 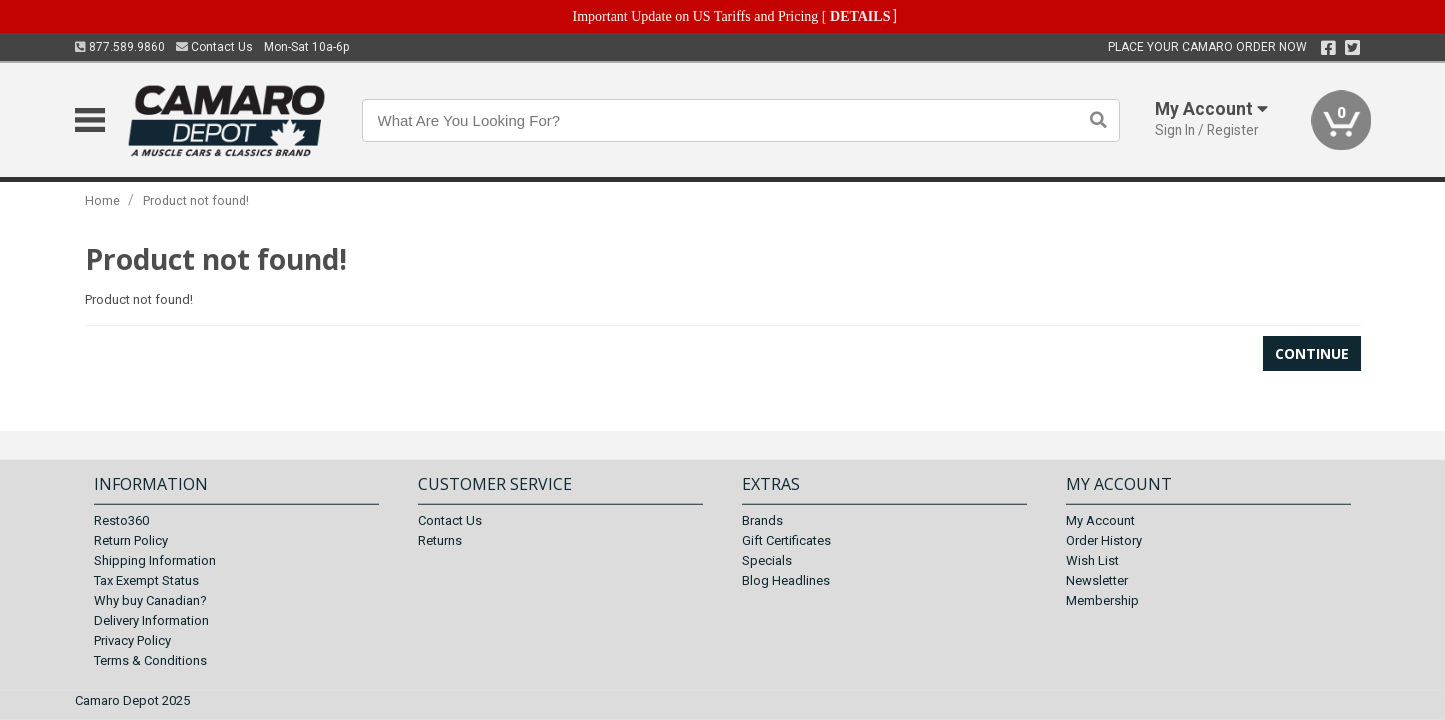 I want to click on Terms & Conditions, so click(x=150, y=660).